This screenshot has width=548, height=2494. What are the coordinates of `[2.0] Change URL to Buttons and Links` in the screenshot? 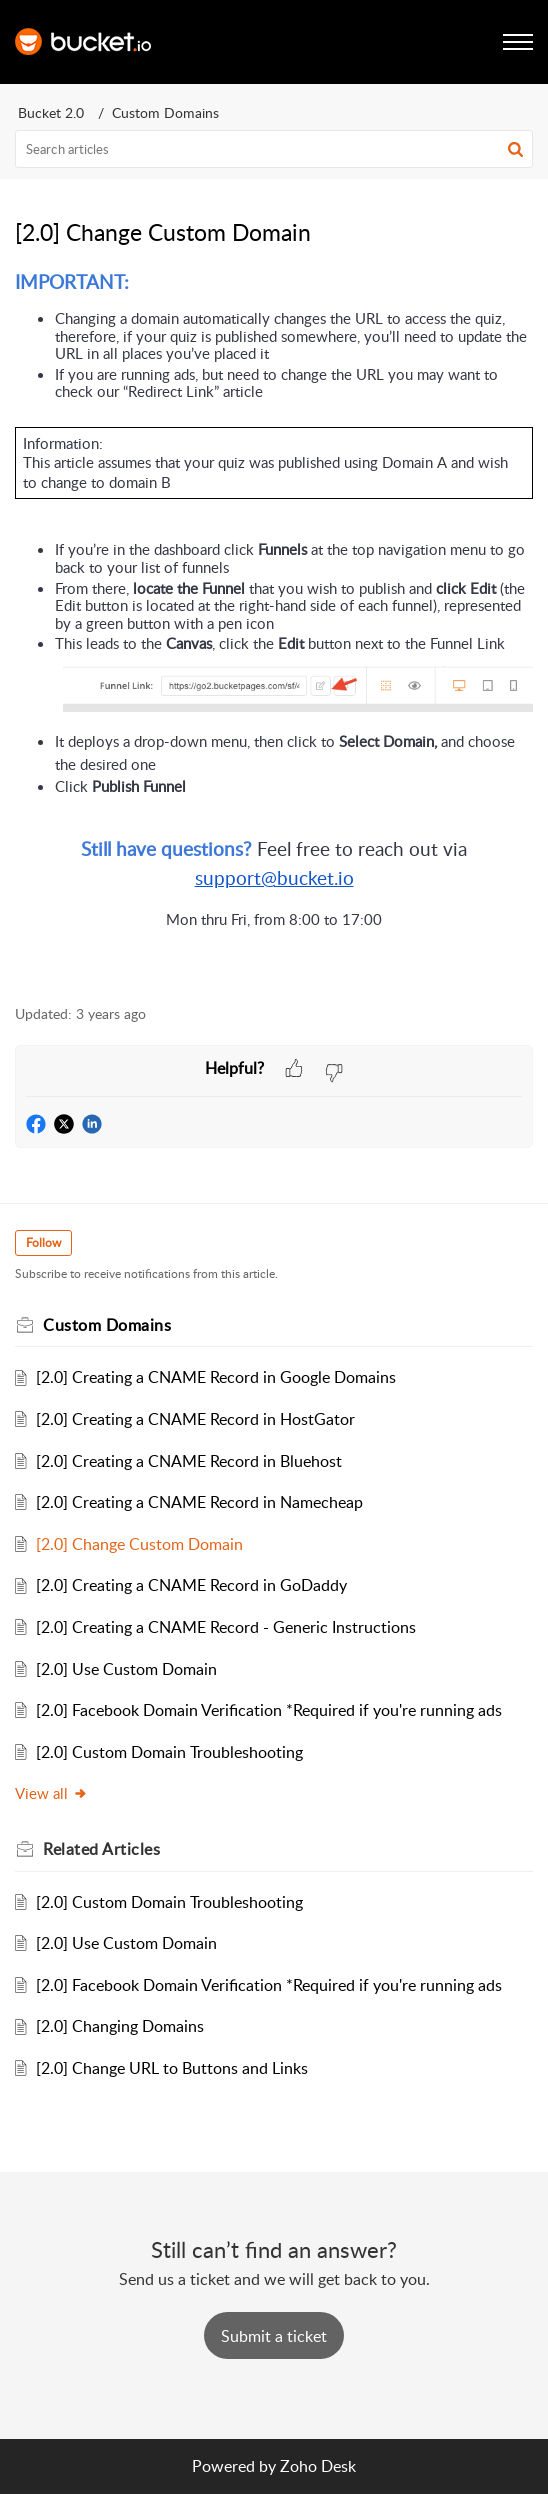 It's located at (172, 2068).